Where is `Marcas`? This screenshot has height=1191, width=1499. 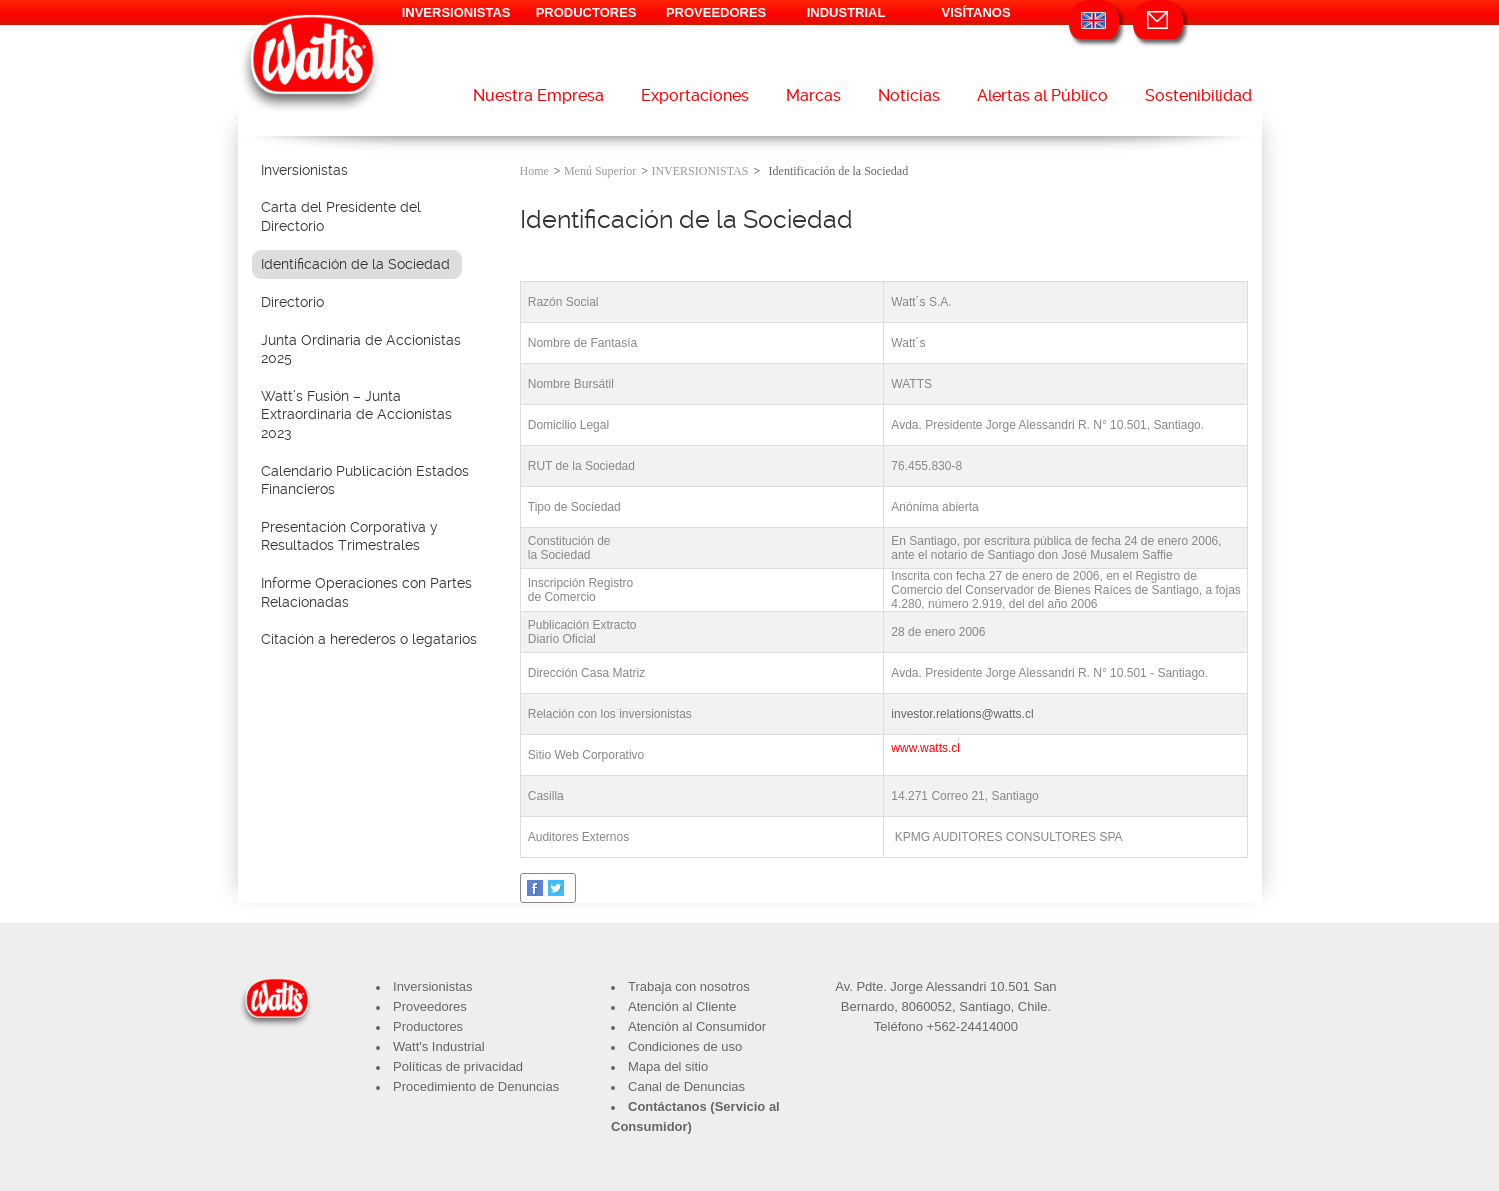 Marcas is located at coordinates (813, 95).